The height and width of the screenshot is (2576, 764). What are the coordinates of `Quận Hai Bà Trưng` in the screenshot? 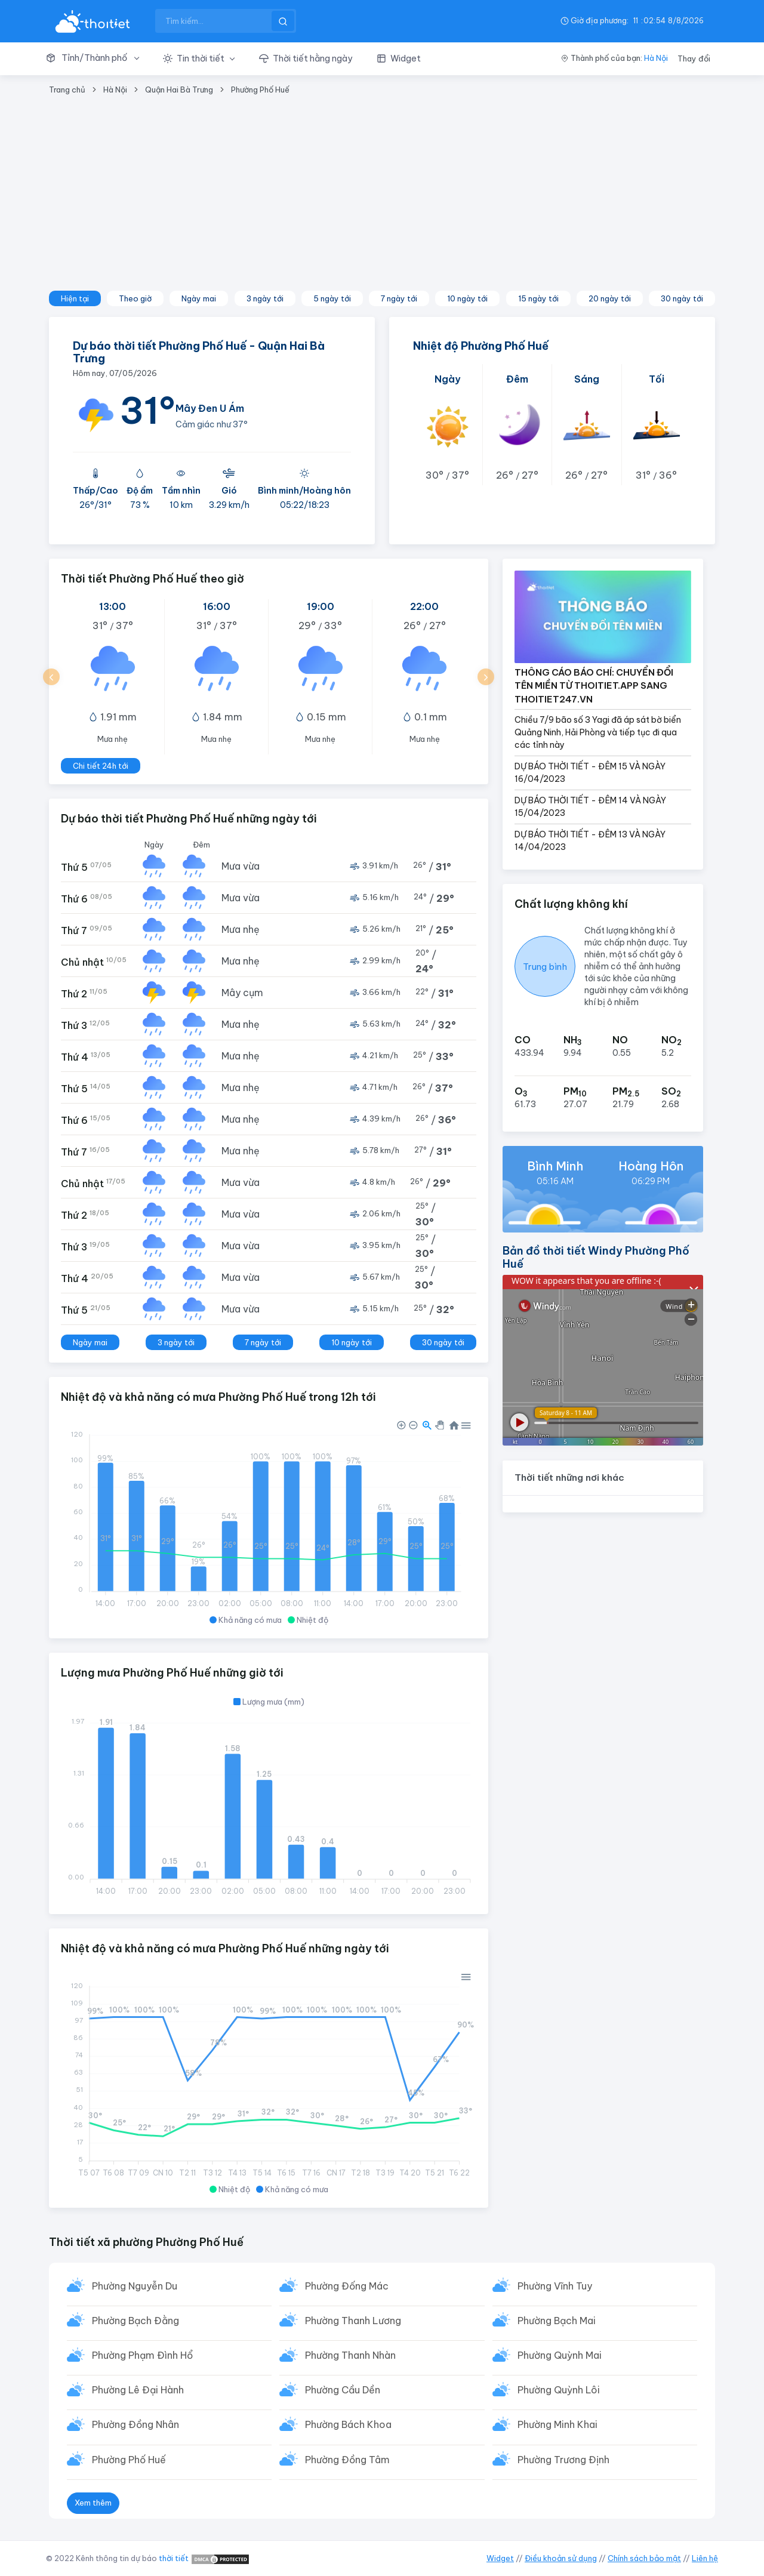 It's located at (179, 89).